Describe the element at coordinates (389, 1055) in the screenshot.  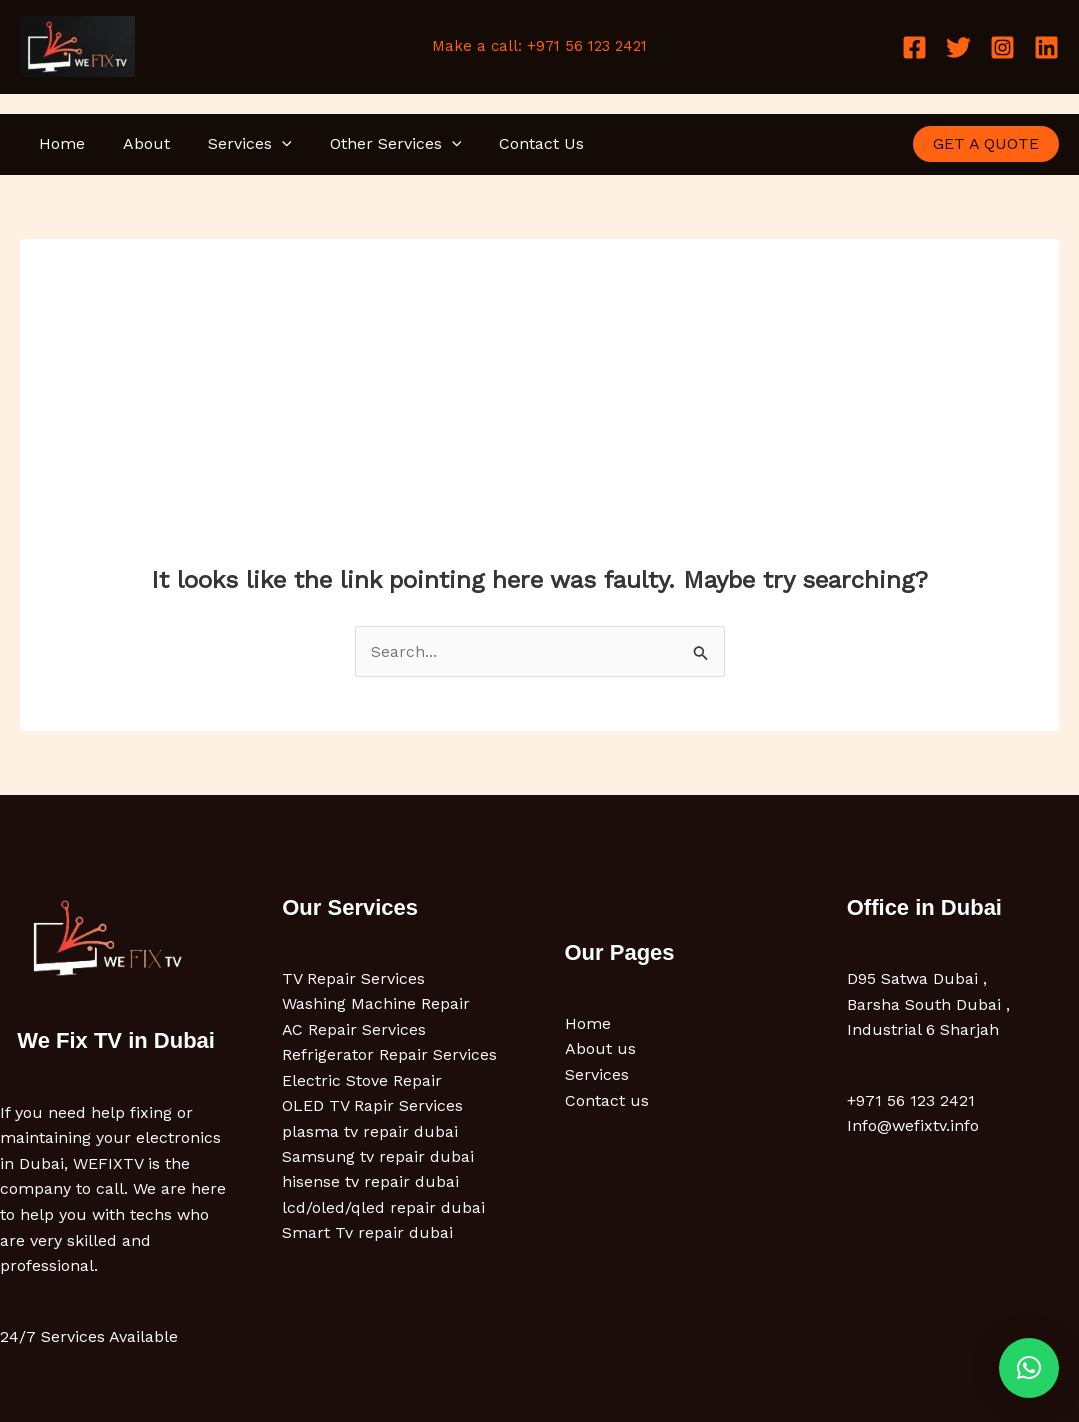
I see `Refrigerator Repair Services` at that location.